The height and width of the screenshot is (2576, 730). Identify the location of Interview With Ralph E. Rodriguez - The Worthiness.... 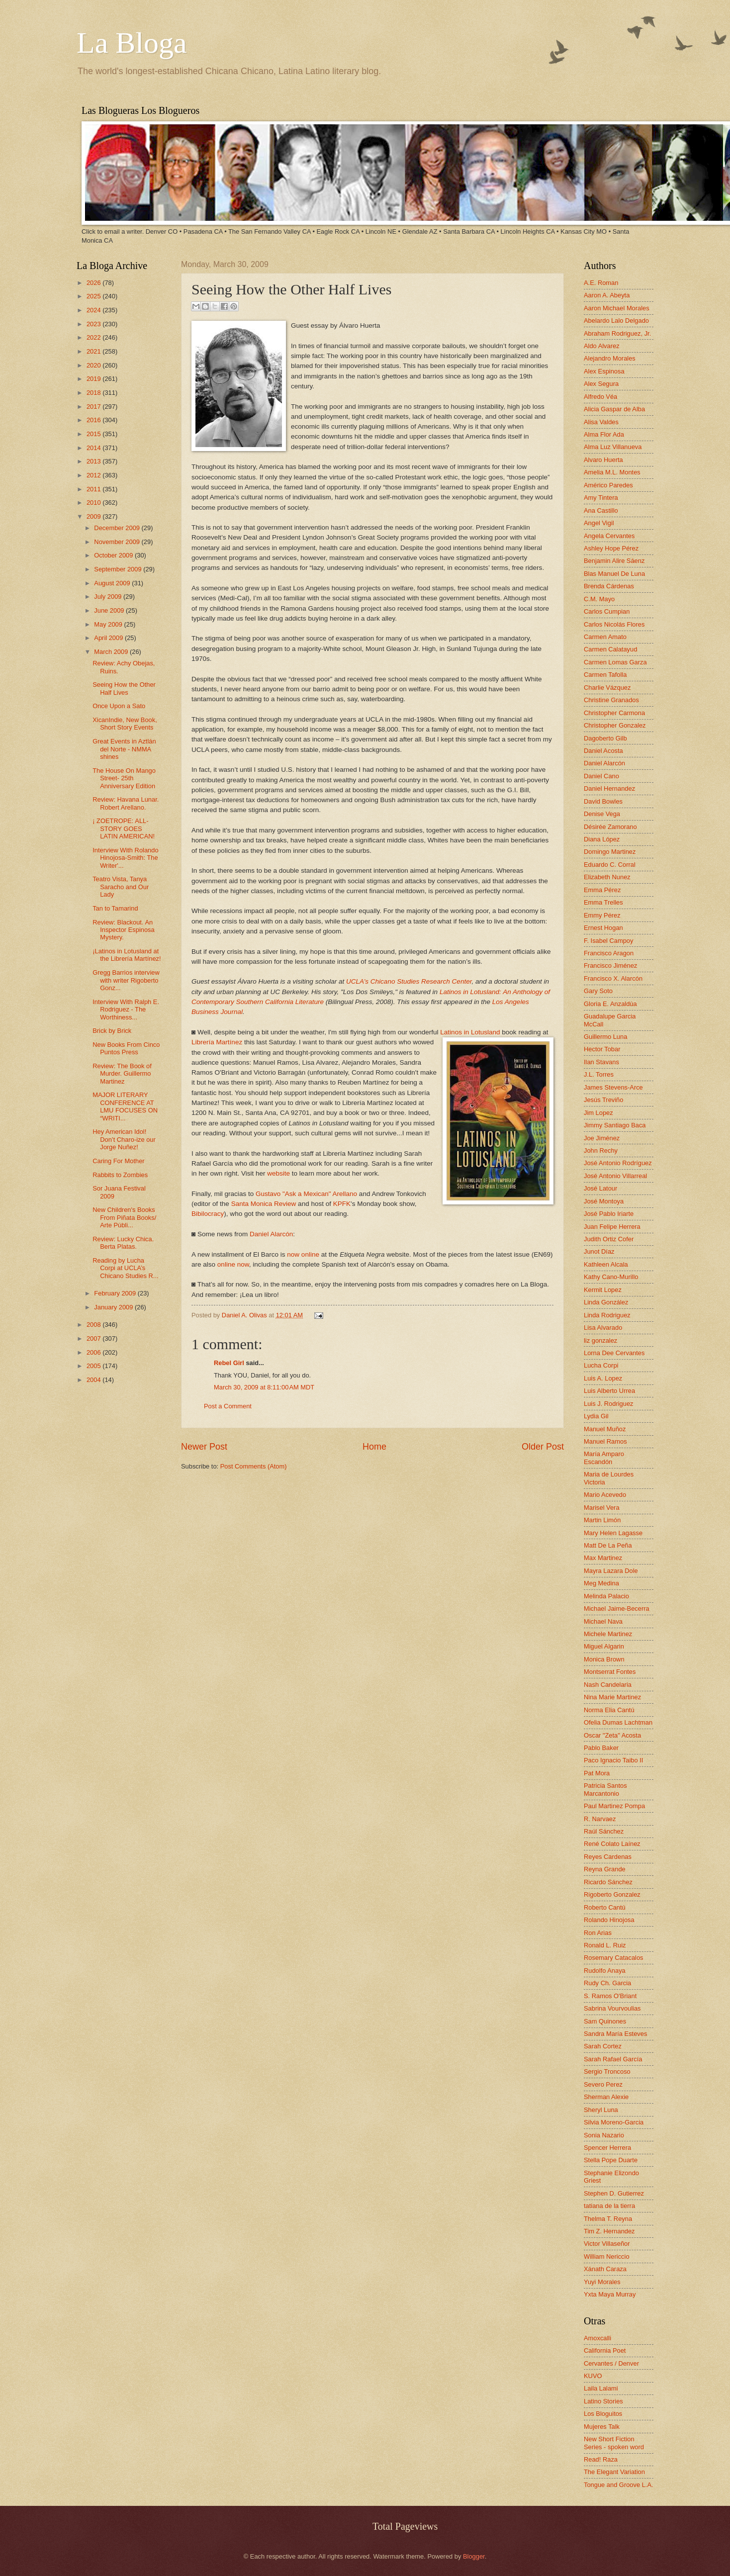
(125, 1009).